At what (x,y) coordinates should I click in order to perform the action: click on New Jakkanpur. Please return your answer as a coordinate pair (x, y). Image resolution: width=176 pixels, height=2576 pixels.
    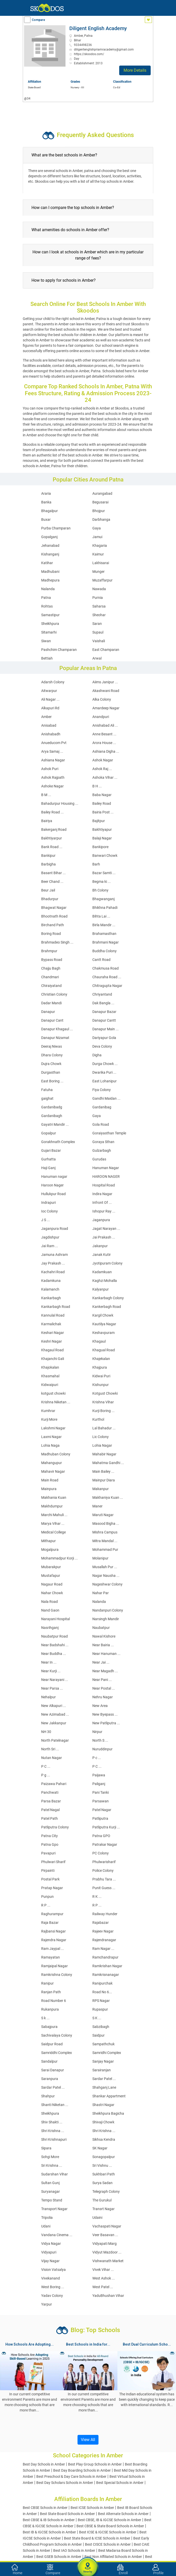
    Looking at the image, I should click on (53, 1723).